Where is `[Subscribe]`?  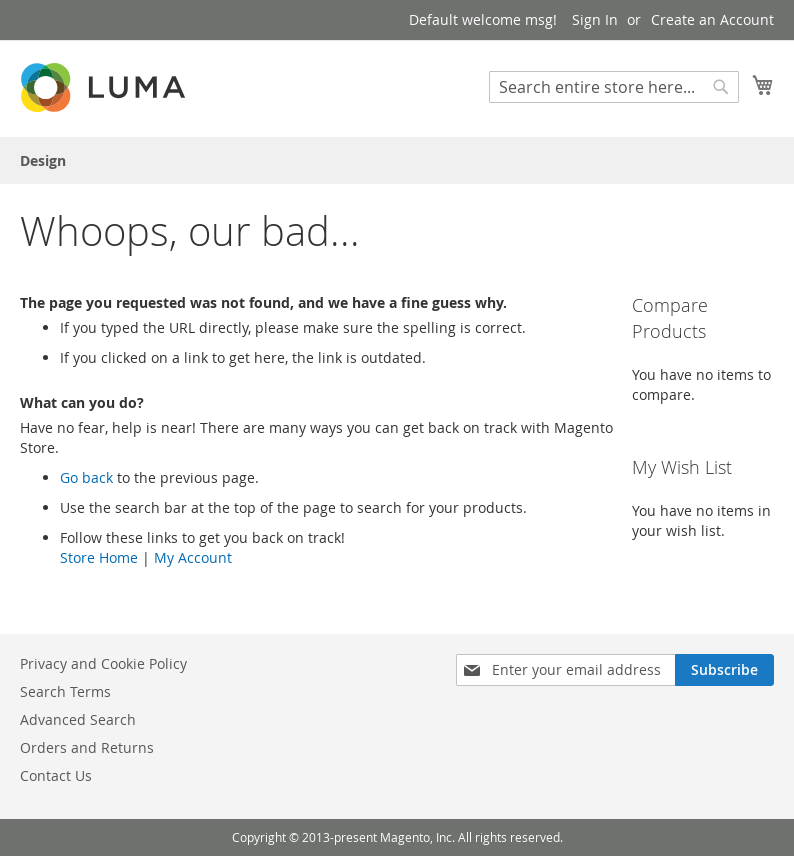 [Subscribe] is located at coordinates (724, 670).